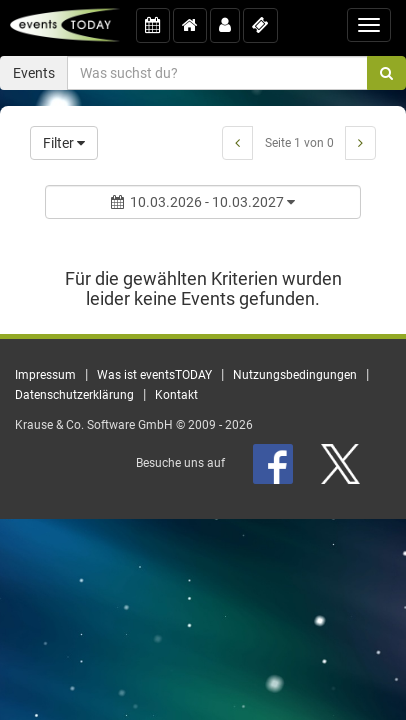 Image resolution: width=406 pixels, height=720 pixels. What do you see at coordinates (295, 375) in the screenshot?
I see `Nutzungsbedingungen` at bounding box center [295, 375].